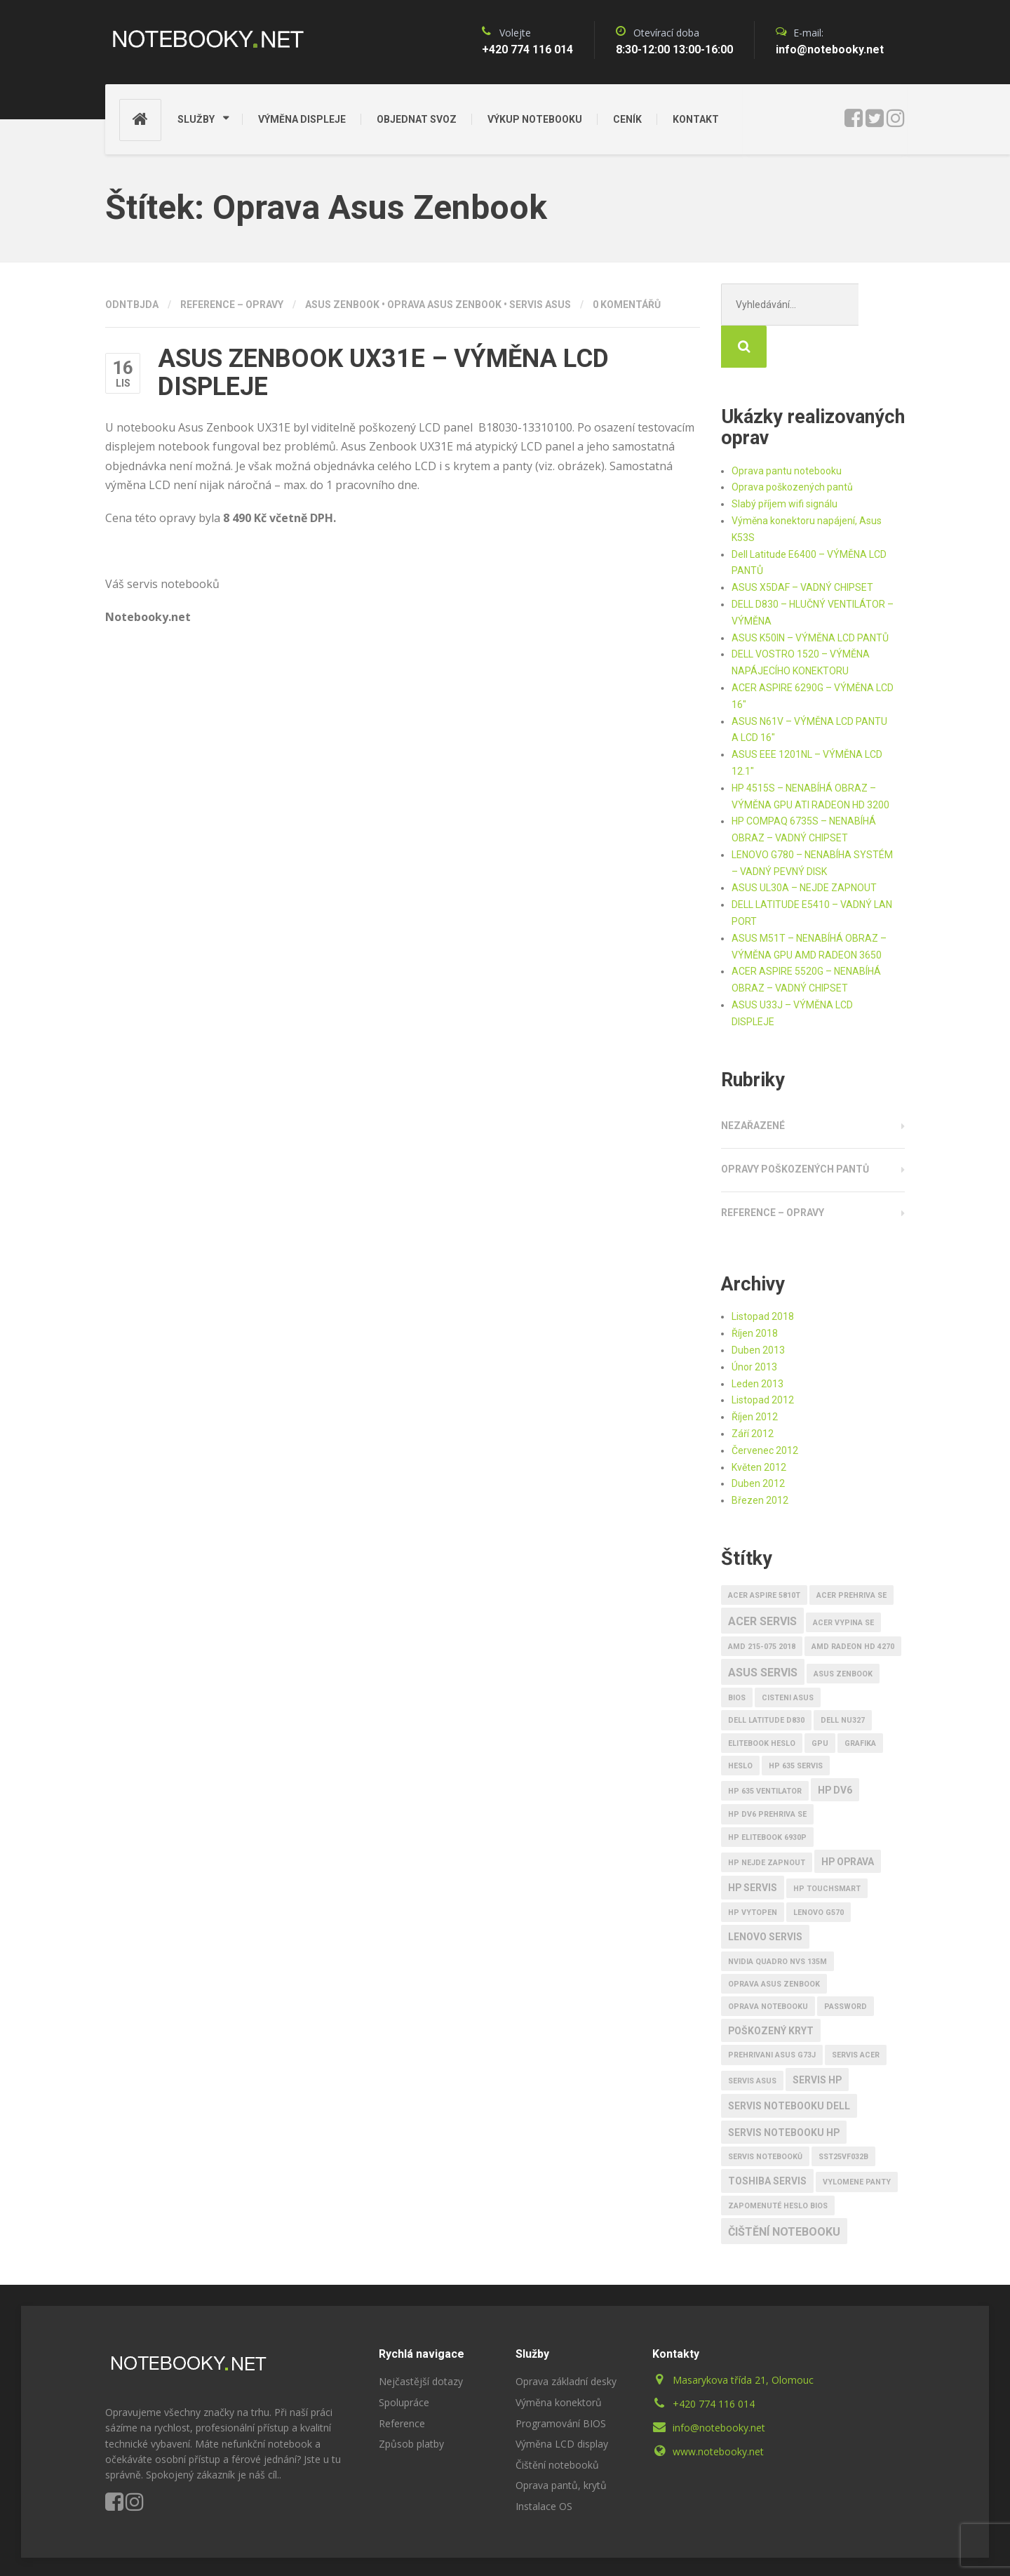 Image resolution: width=1010 pixels, height=2576 pixels. I want to click on Oprava poškozených pantů, so click(792, 445).